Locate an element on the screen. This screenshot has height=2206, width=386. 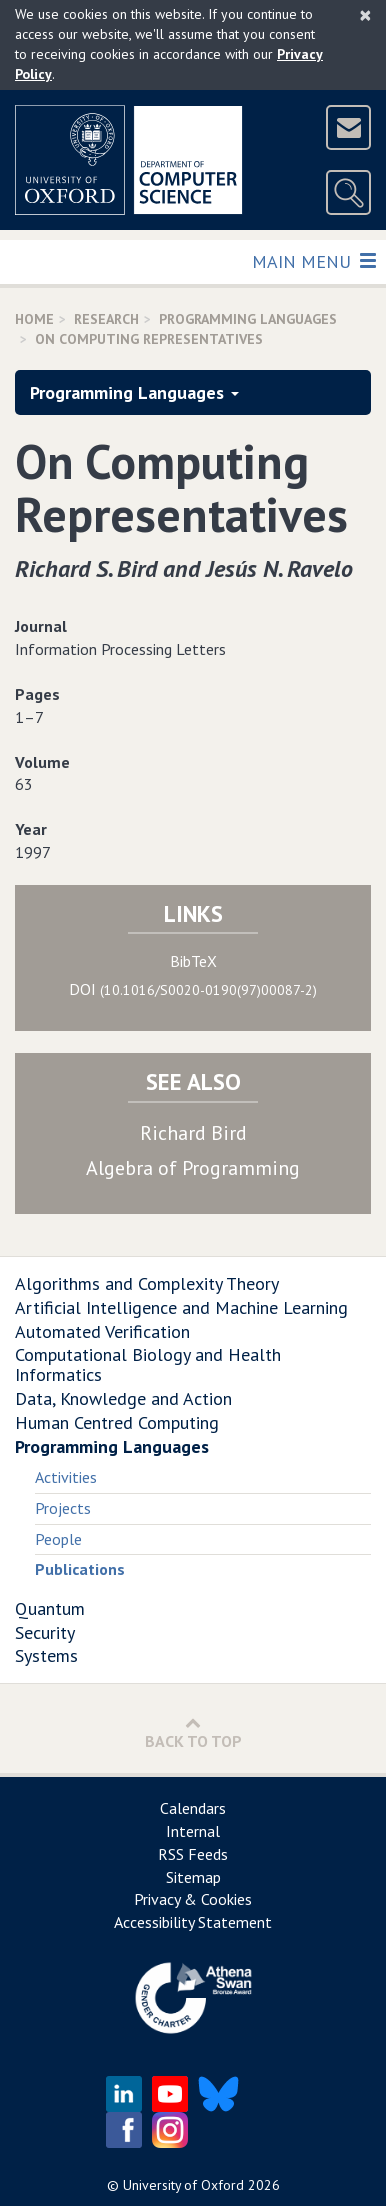
Publications is located at coordinates (80, 1569).